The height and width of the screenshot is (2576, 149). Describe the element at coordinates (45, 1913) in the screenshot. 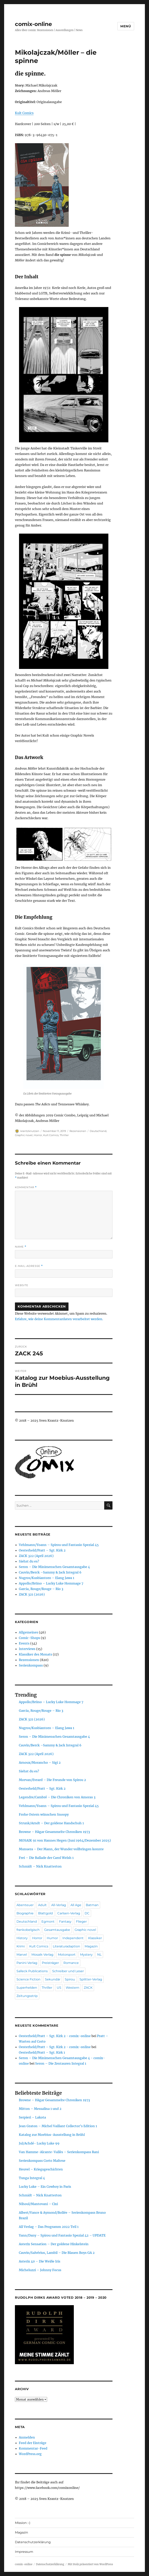

I see `Blattgold` at that location.